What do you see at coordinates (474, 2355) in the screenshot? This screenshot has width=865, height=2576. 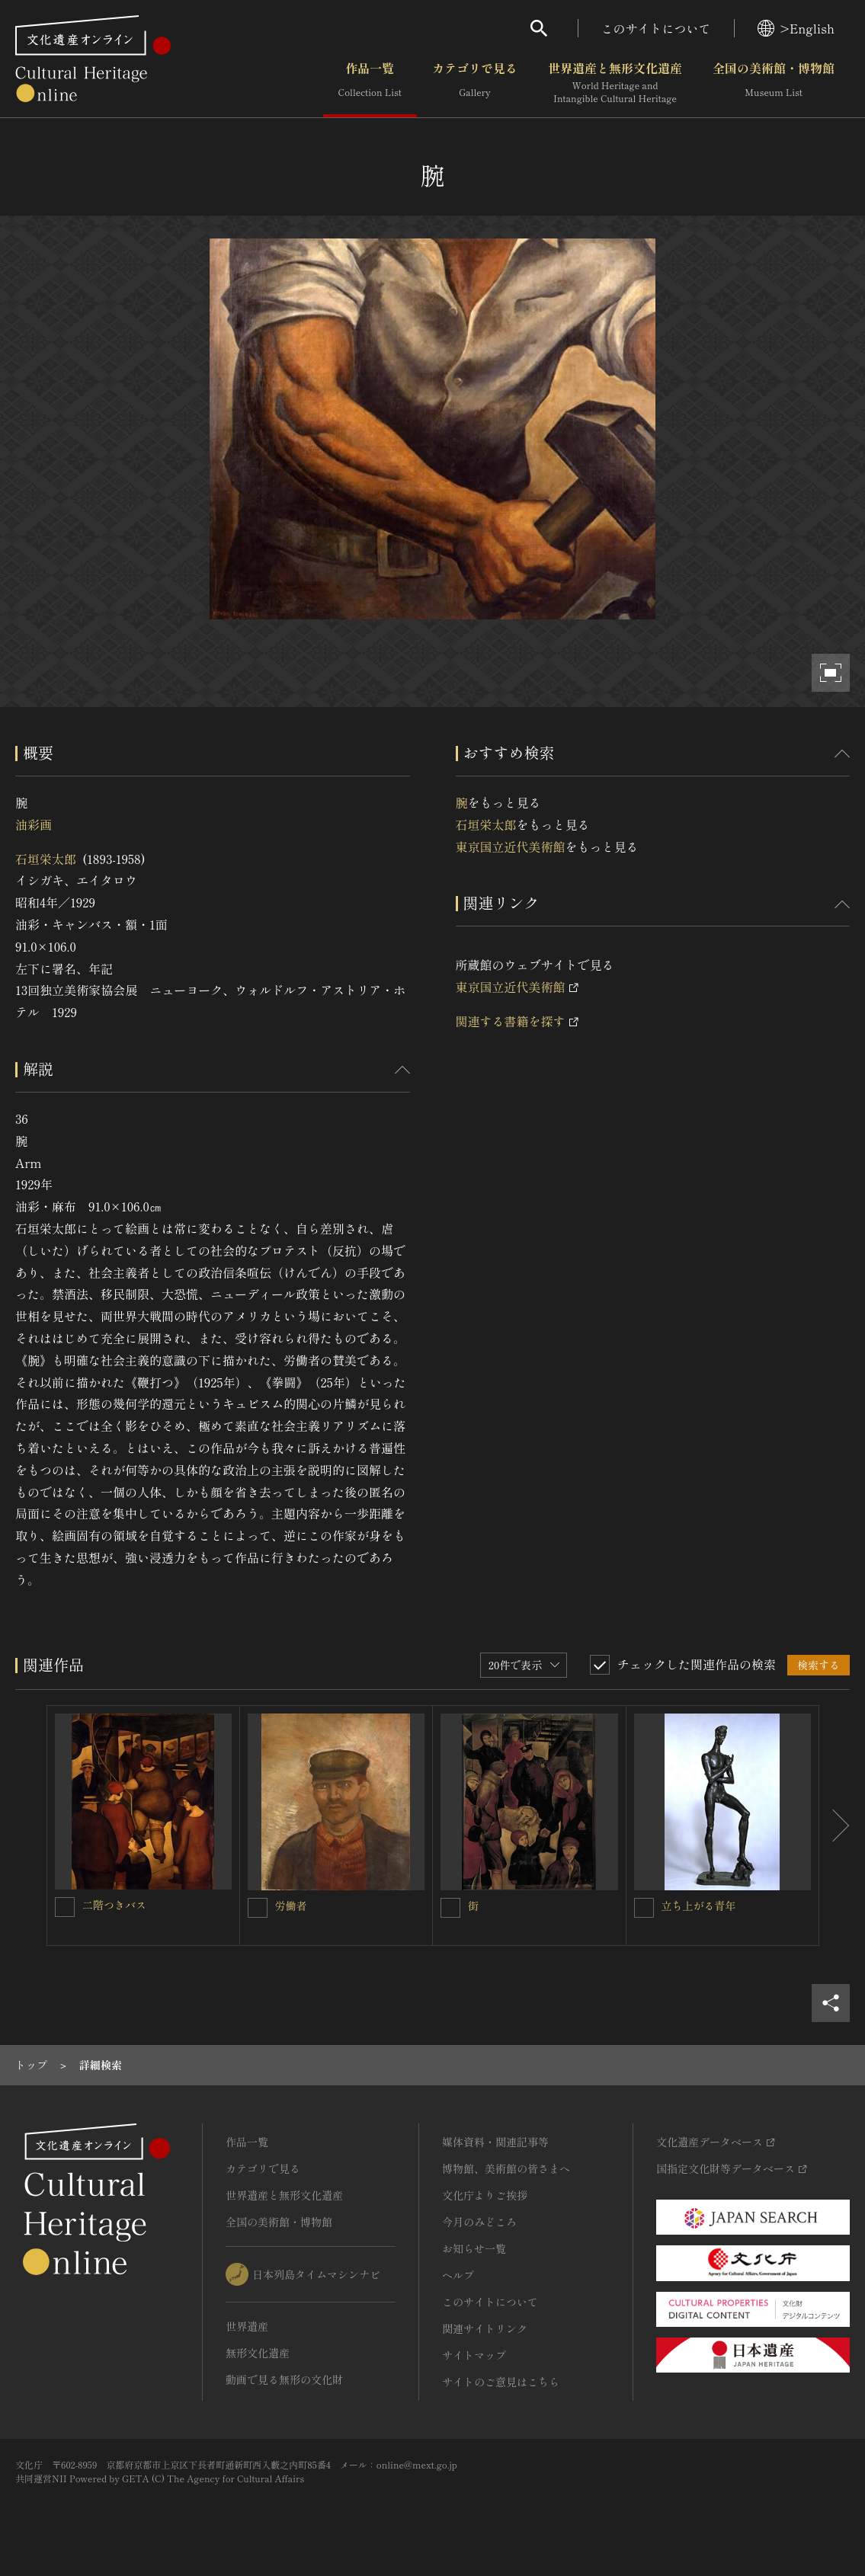 I see `サイトマップ` at bounding box center [474, 2355].